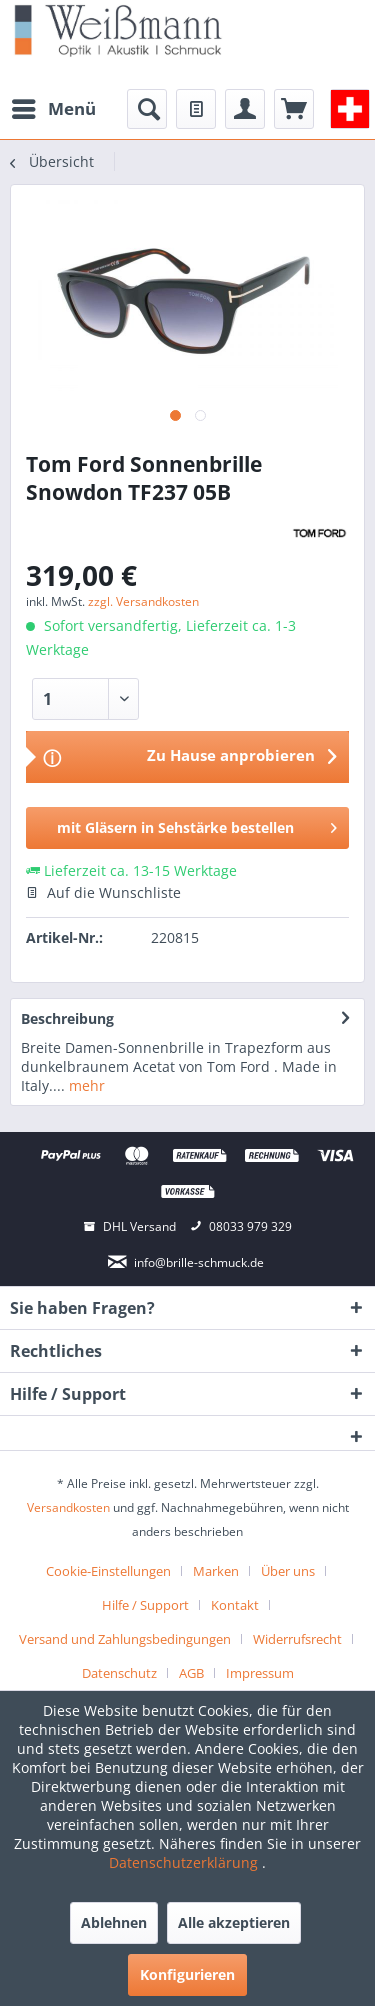  I want to click on Auf die Wunschliste, so click(103, 892).